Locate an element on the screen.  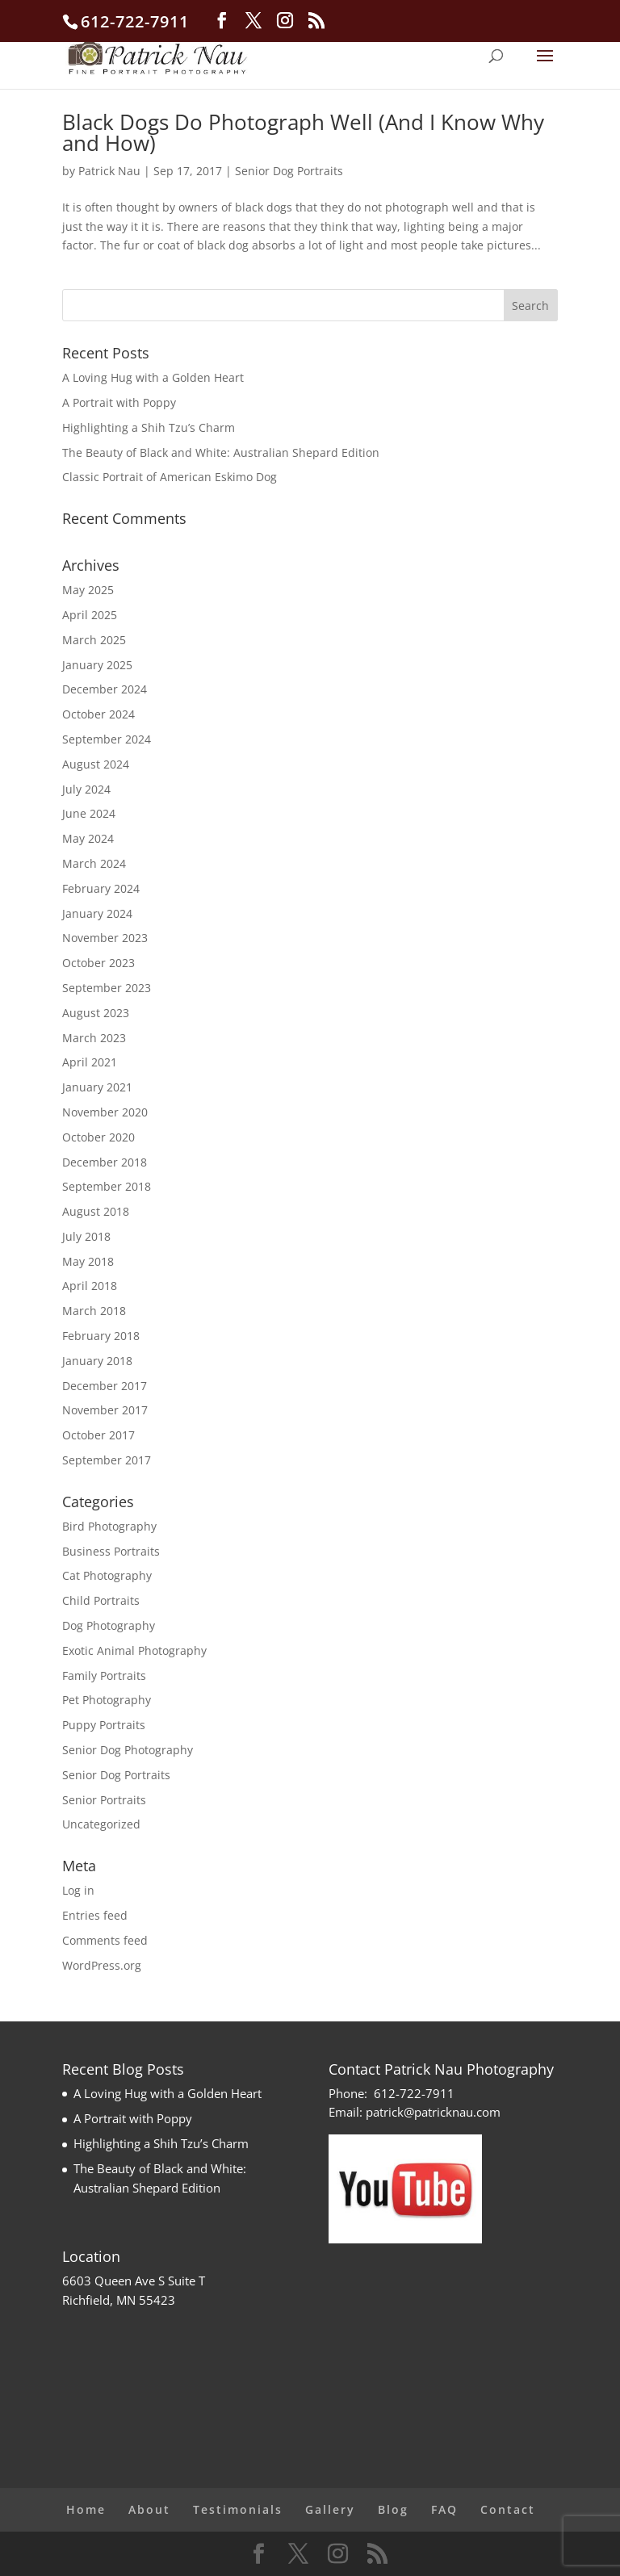
January 2024 is located at coordinates (97, 913).